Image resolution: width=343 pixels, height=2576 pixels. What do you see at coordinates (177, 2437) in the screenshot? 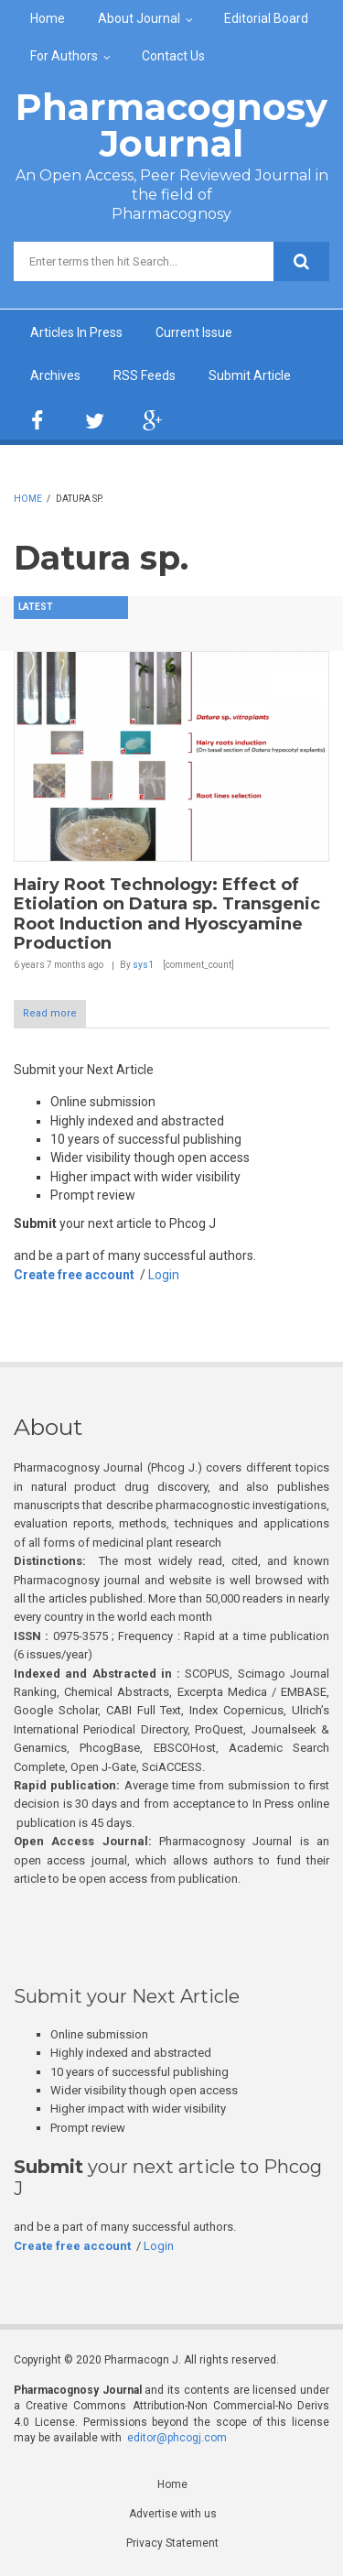
I see `editor@phcogj.com` at bounding box center [177, 2437].